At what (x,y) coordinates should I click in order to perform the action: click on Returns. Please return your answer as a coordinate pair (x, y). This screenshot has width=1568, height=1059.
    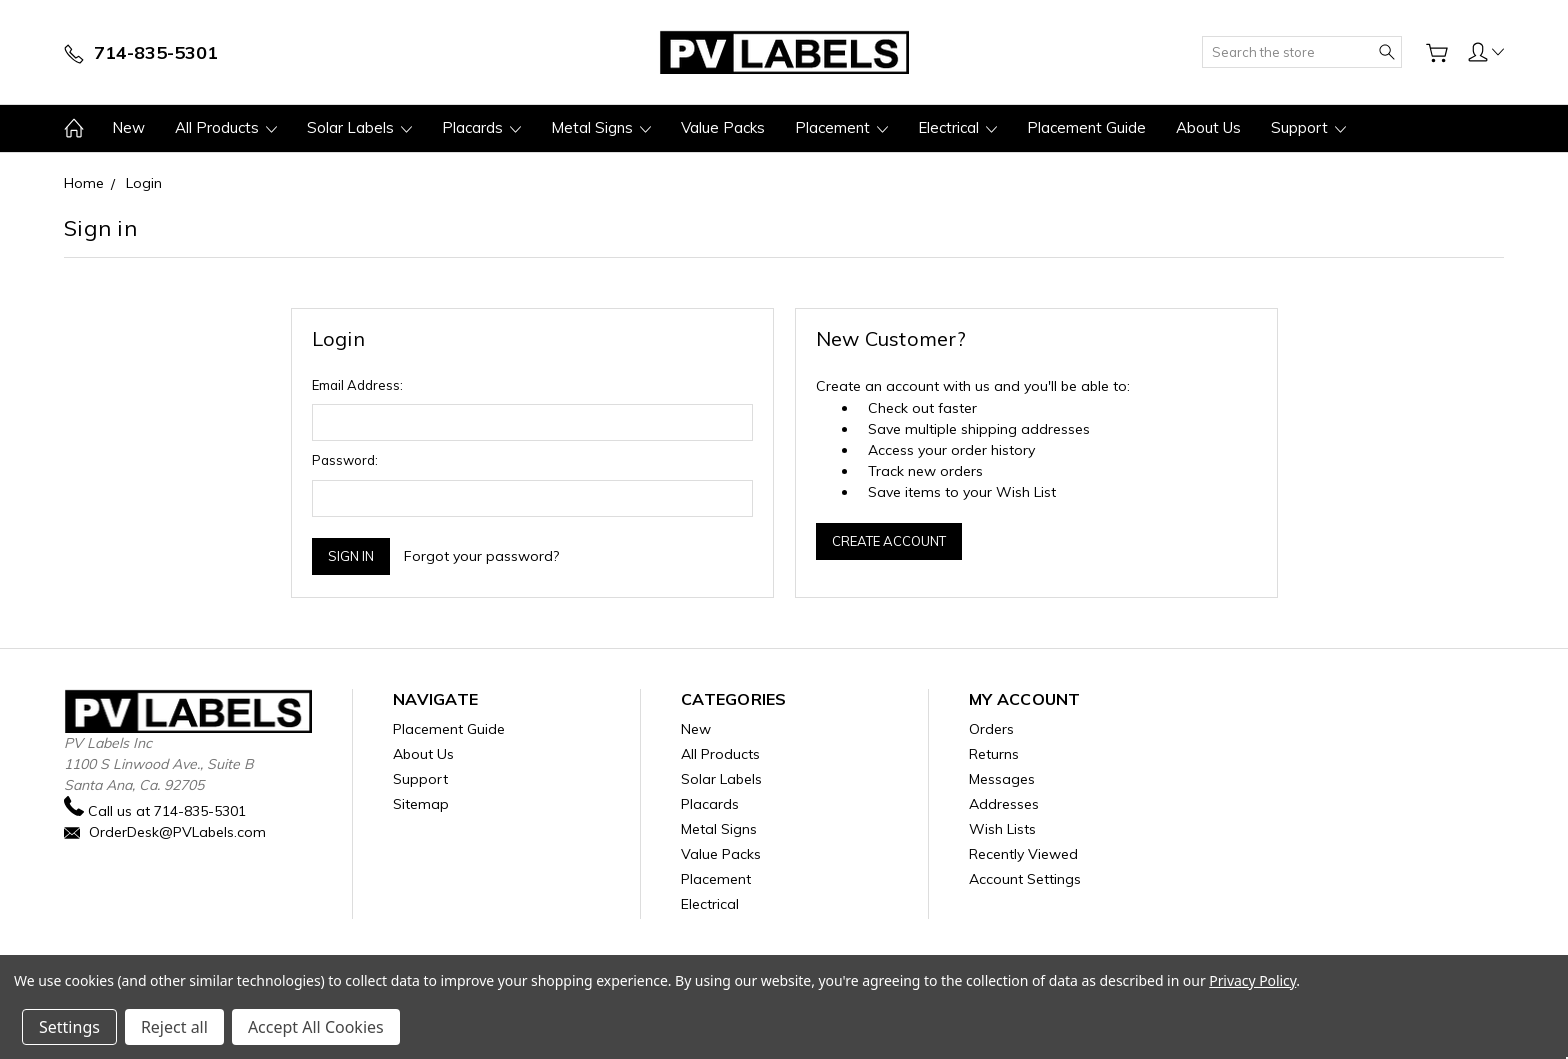
    Looking at the image, I should click on (994, 754).